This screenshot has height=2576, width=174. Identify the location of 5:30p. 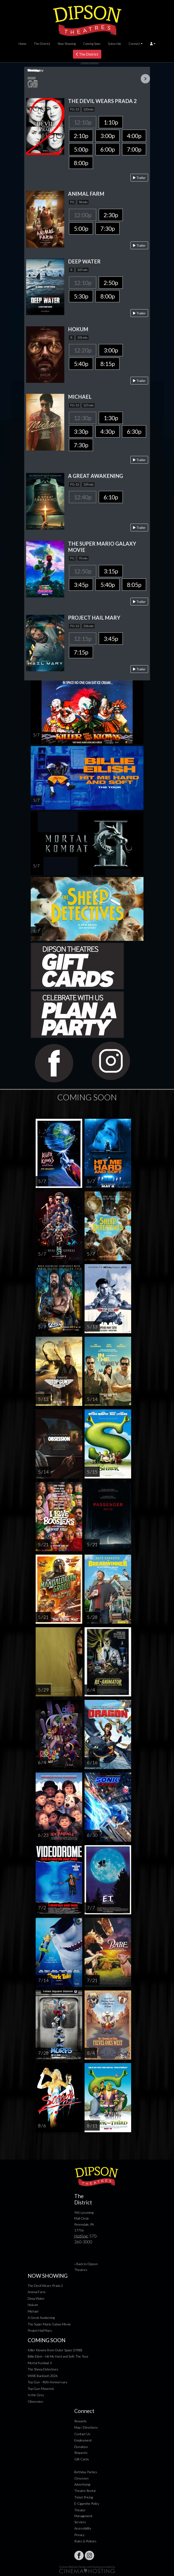
(81, 296).